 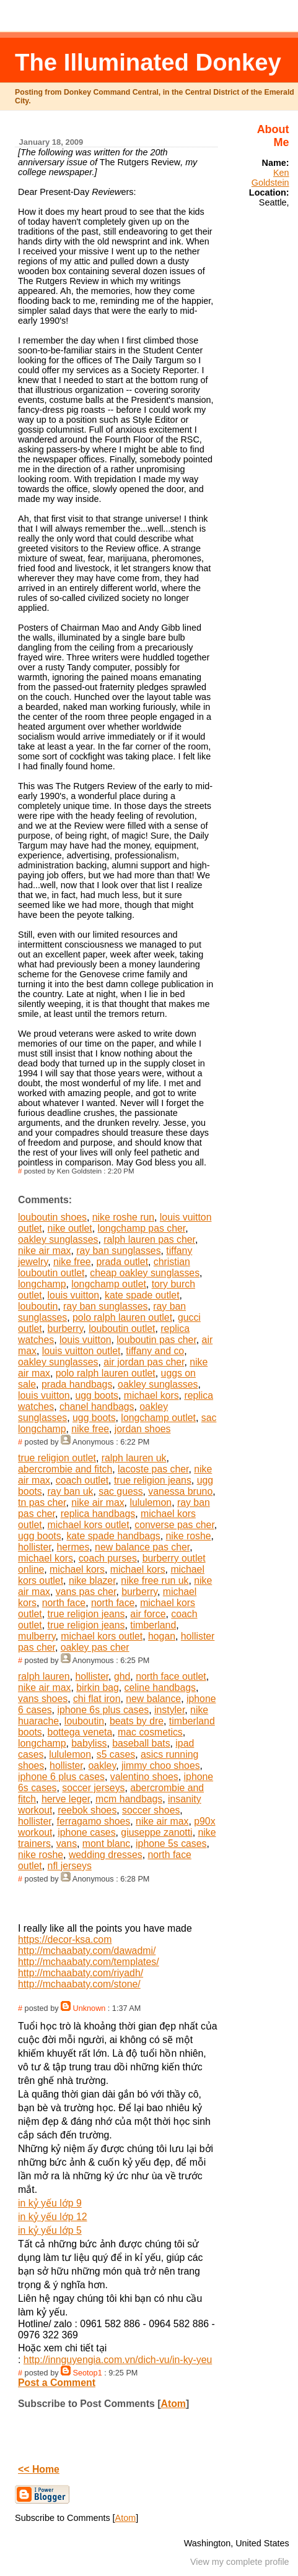 I want to click on vans, so click(x=66, y=1843).